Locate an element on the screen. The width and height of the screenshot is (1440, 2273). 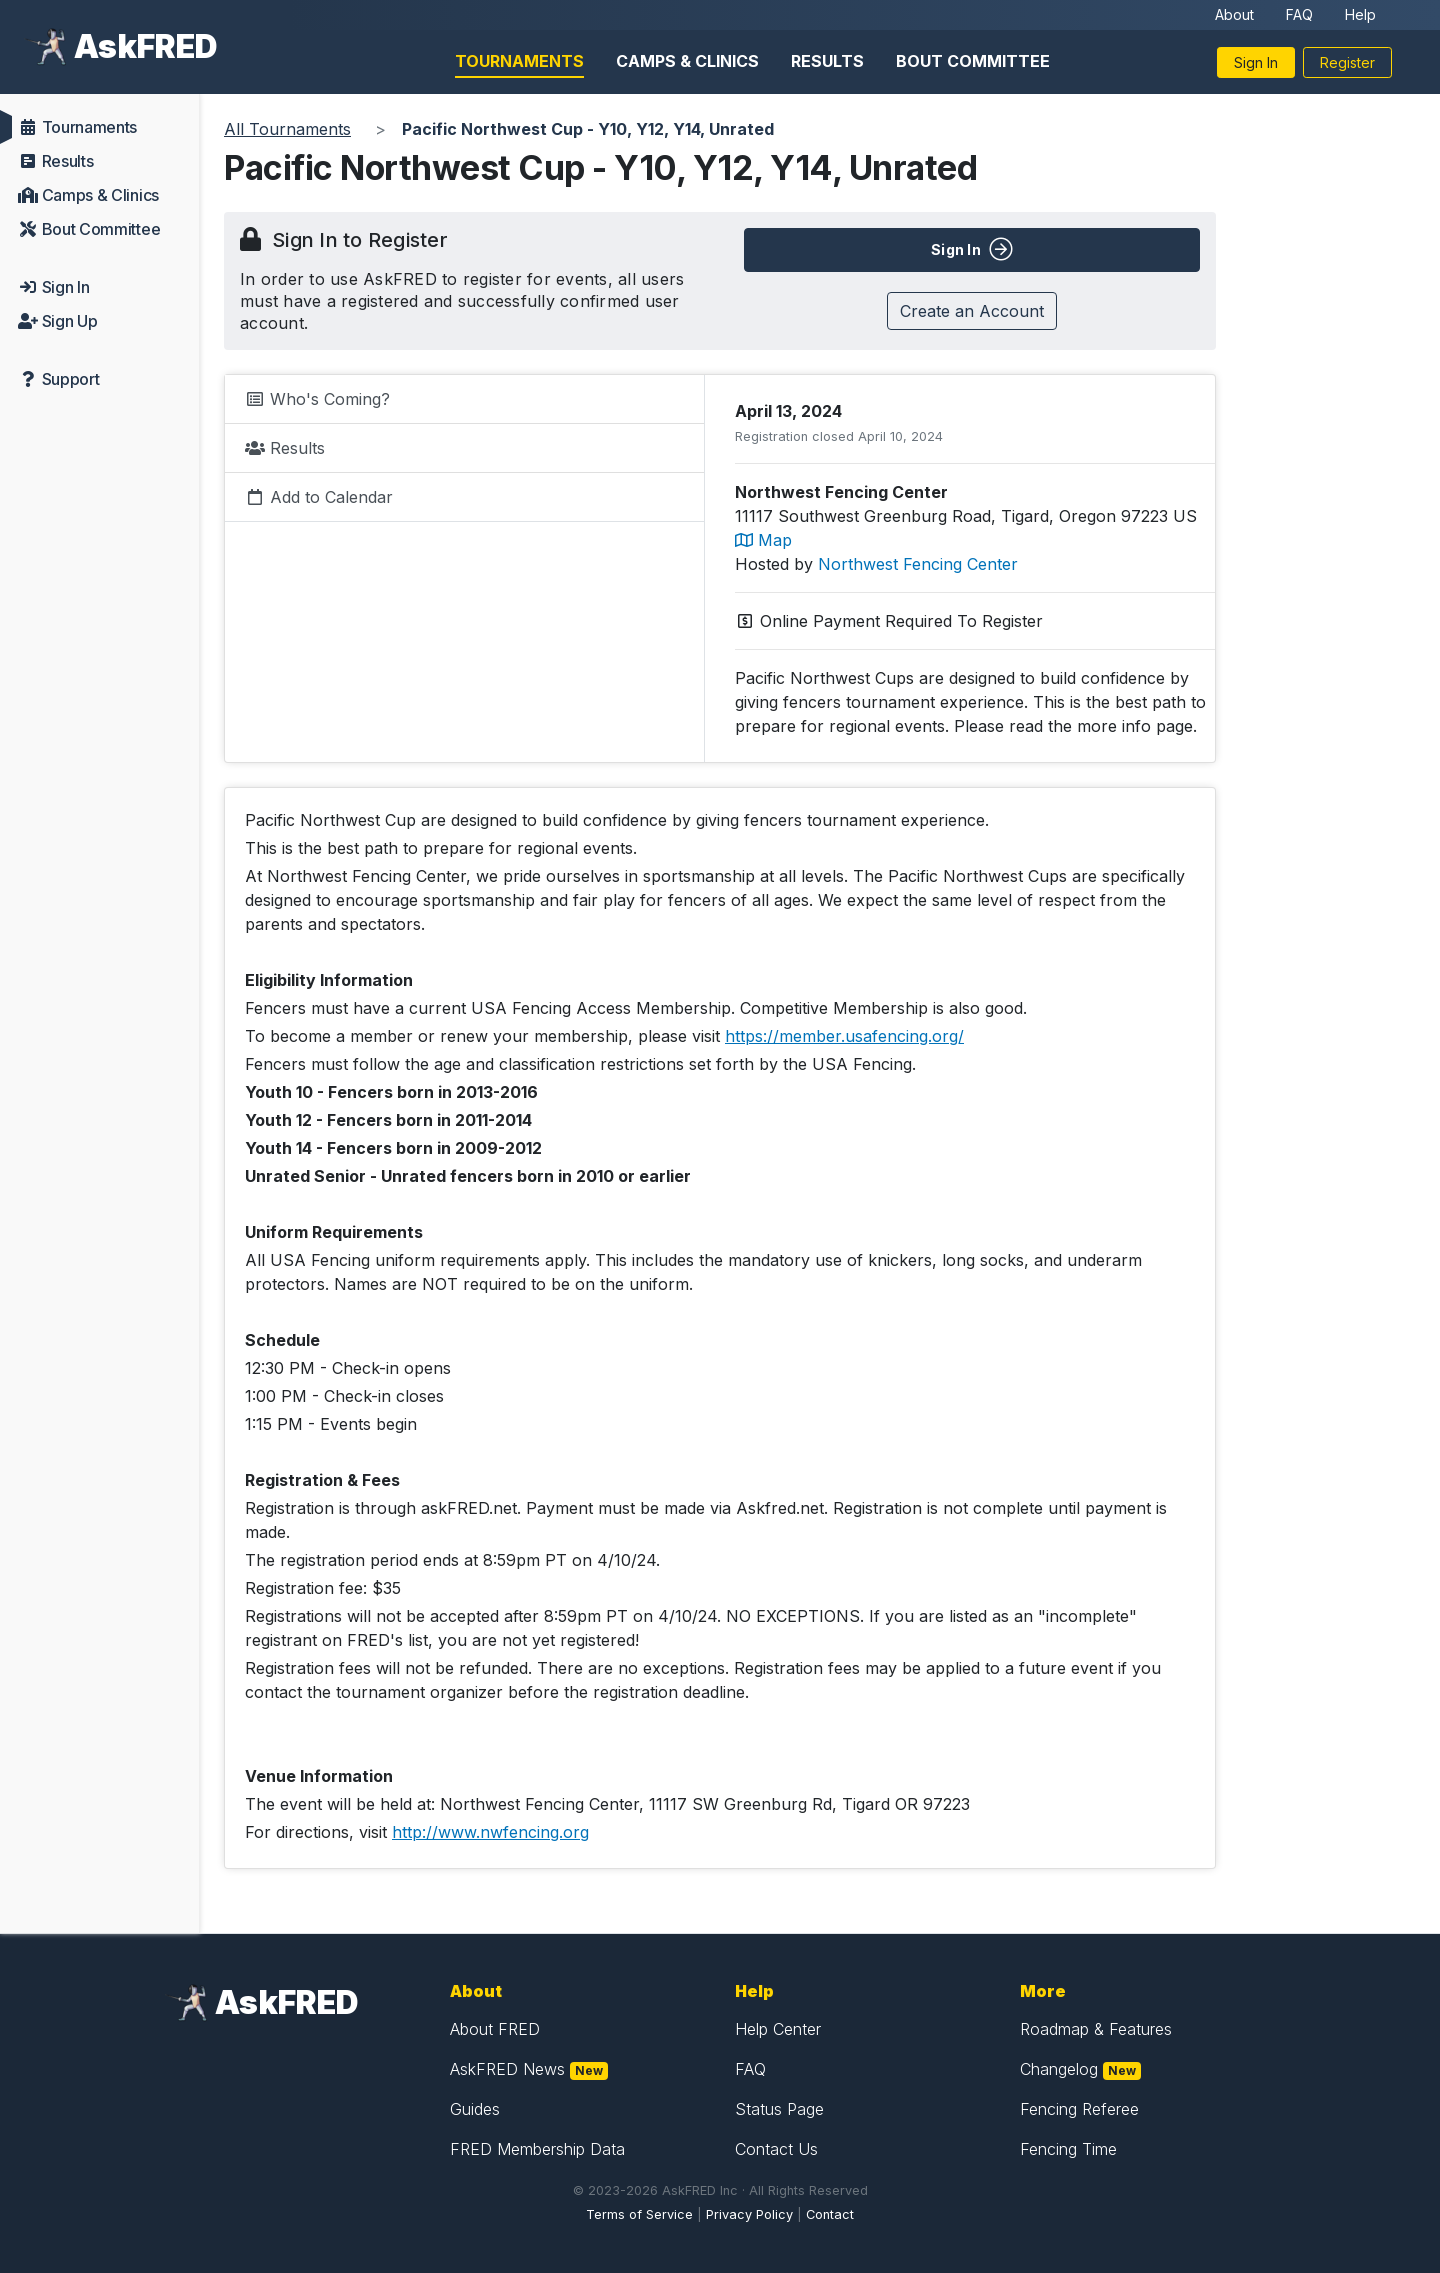
Status Page is located at coordinates (779, 2109).